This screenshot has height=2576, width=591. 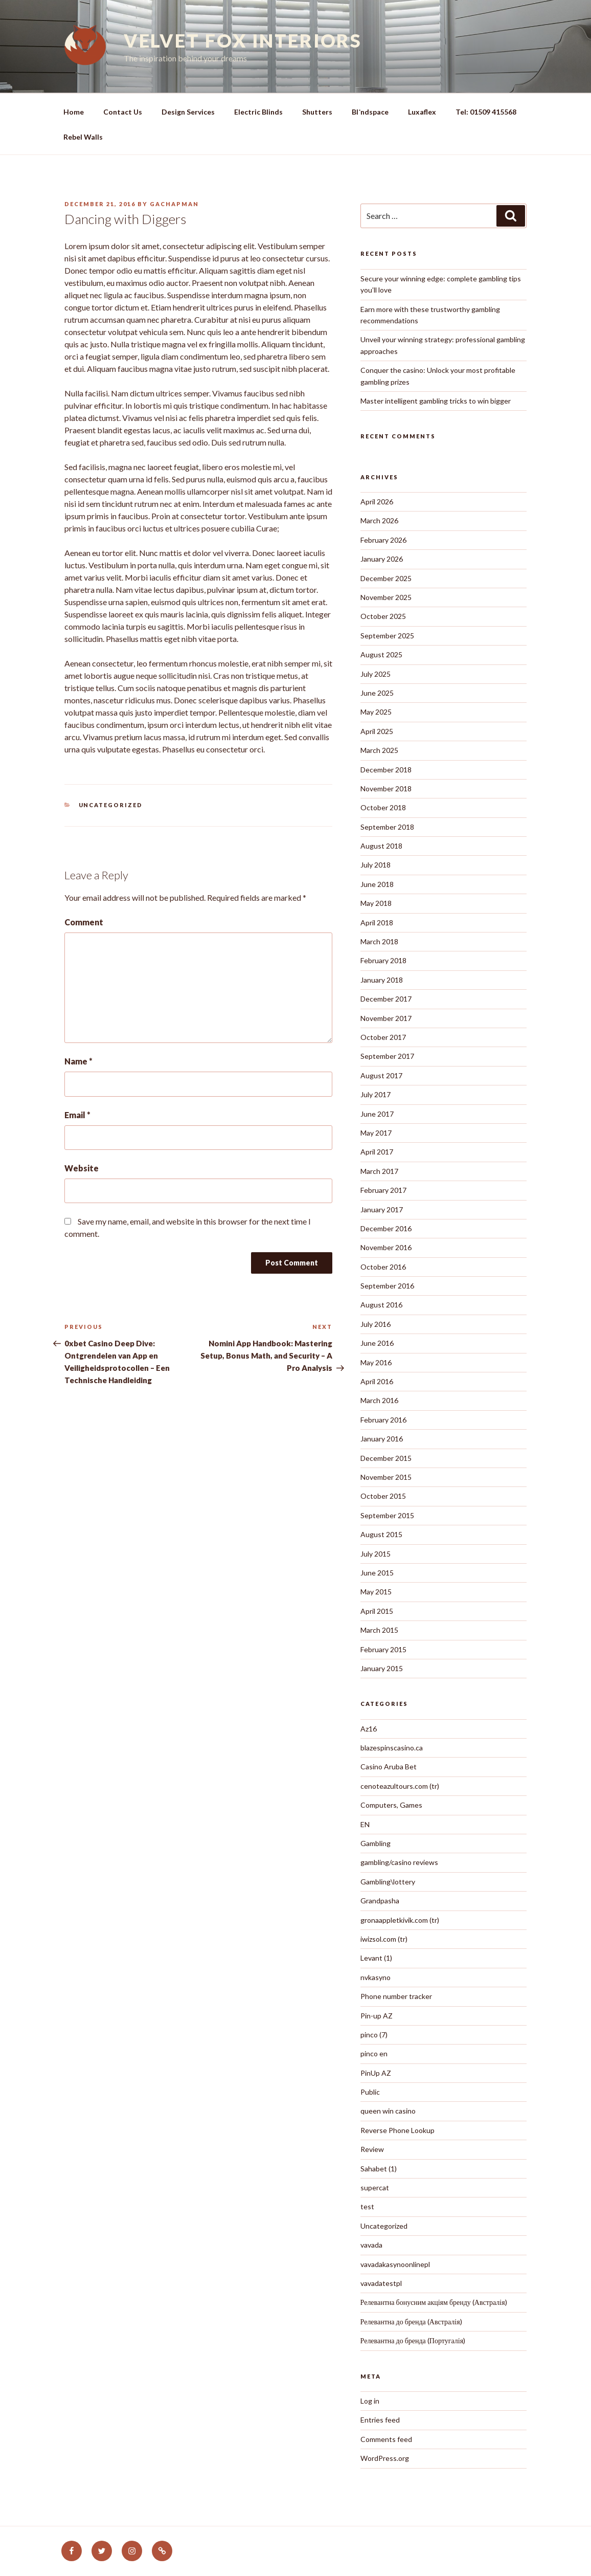 What do you see at coordinates (383, 960) in the screenshot?
I see `February 2018` at bounding box center [383, 960].